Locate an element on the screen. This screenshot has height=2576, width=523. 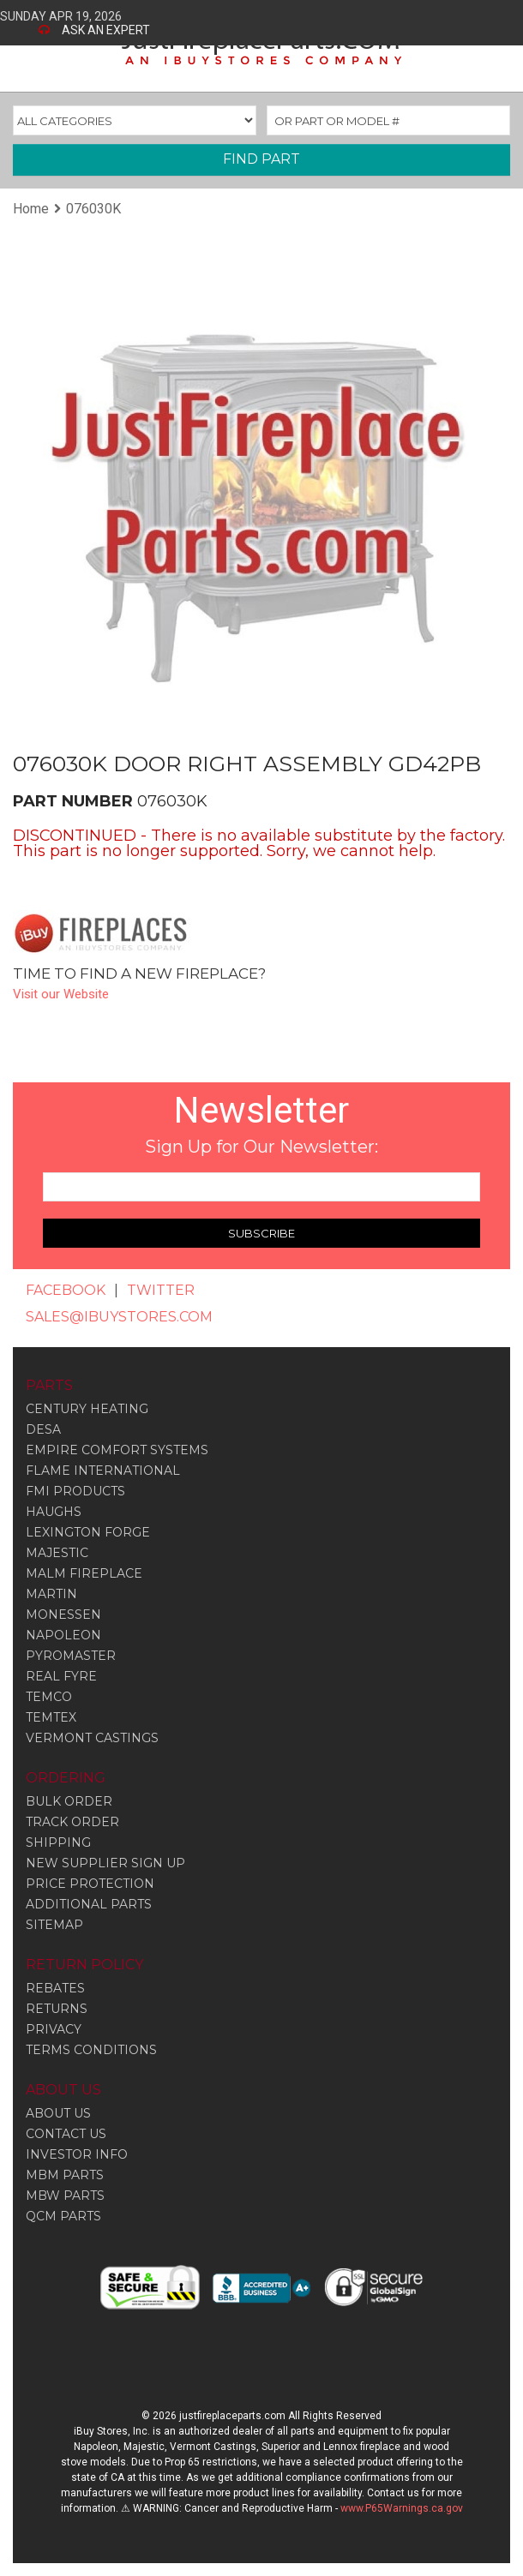
Martin is located at coordinates (51, 1594).